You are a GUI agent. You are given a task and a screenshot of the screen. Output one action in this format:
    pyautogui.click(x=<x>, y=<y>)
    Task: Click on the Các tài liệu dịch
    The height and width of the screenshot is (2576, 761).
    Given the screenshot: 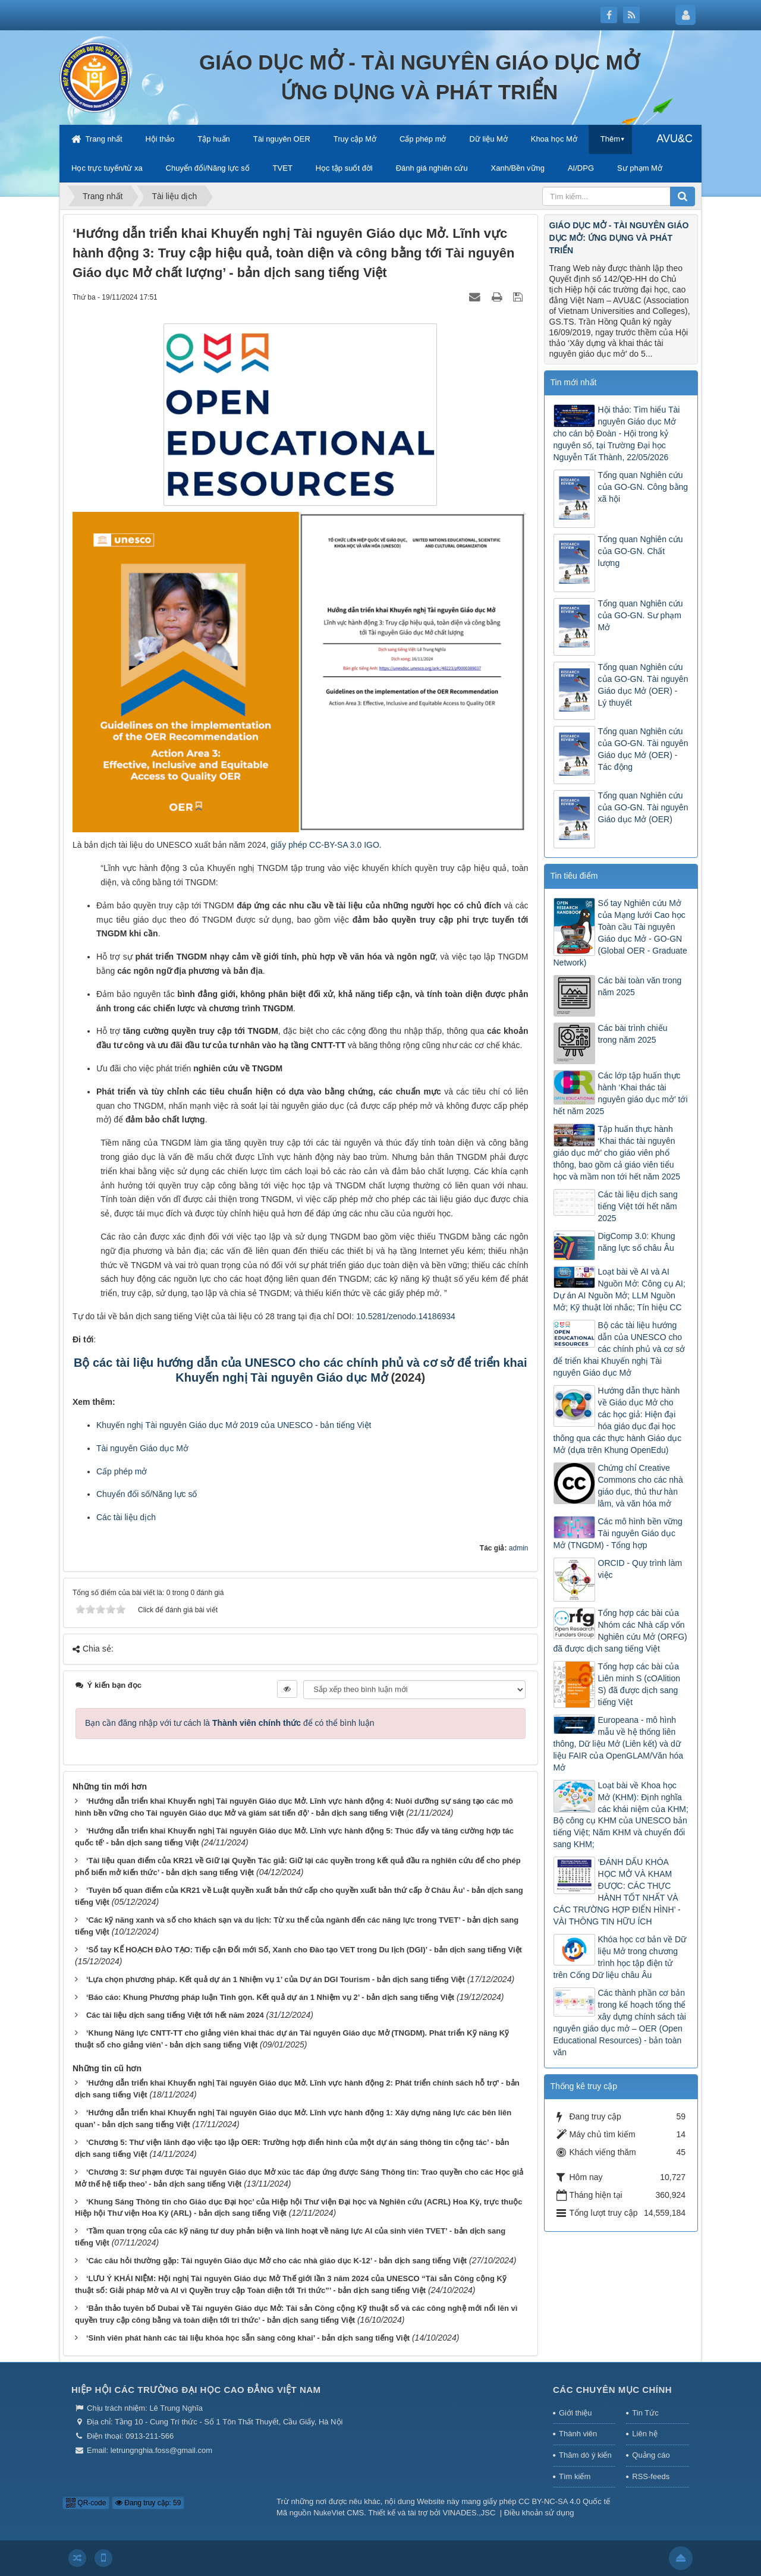 What is the action you would take?
    pyautogui.click(x=126, y=1517)
    